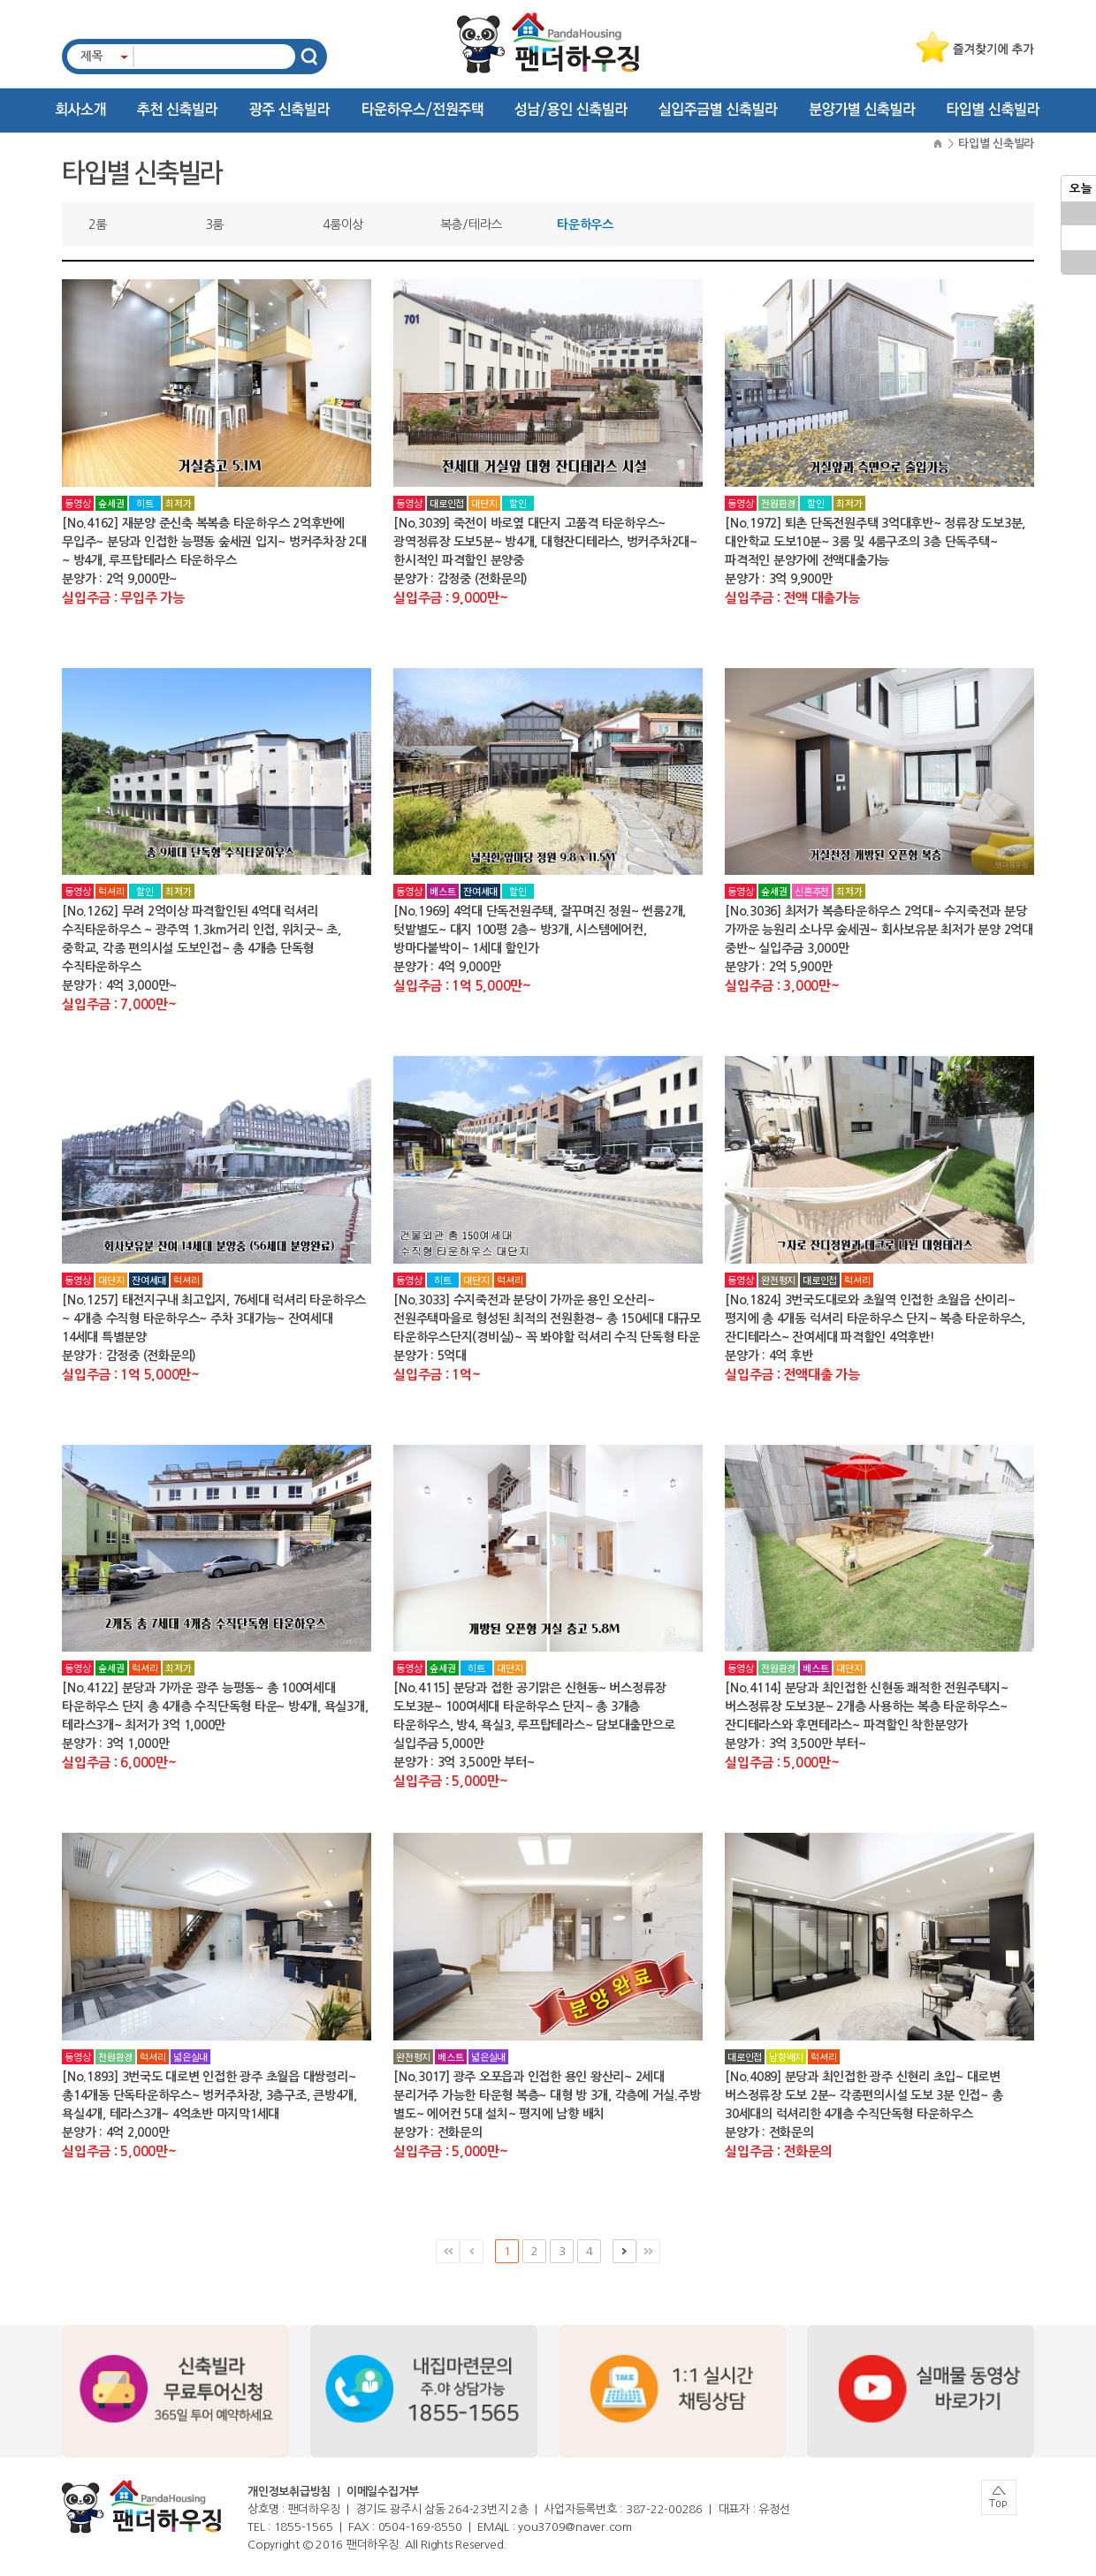  What do you see at coordinates (792, 1374) in the screenshot?
I see `실입주금 : 전액대출 가능` at bounding box center [792, 1374].